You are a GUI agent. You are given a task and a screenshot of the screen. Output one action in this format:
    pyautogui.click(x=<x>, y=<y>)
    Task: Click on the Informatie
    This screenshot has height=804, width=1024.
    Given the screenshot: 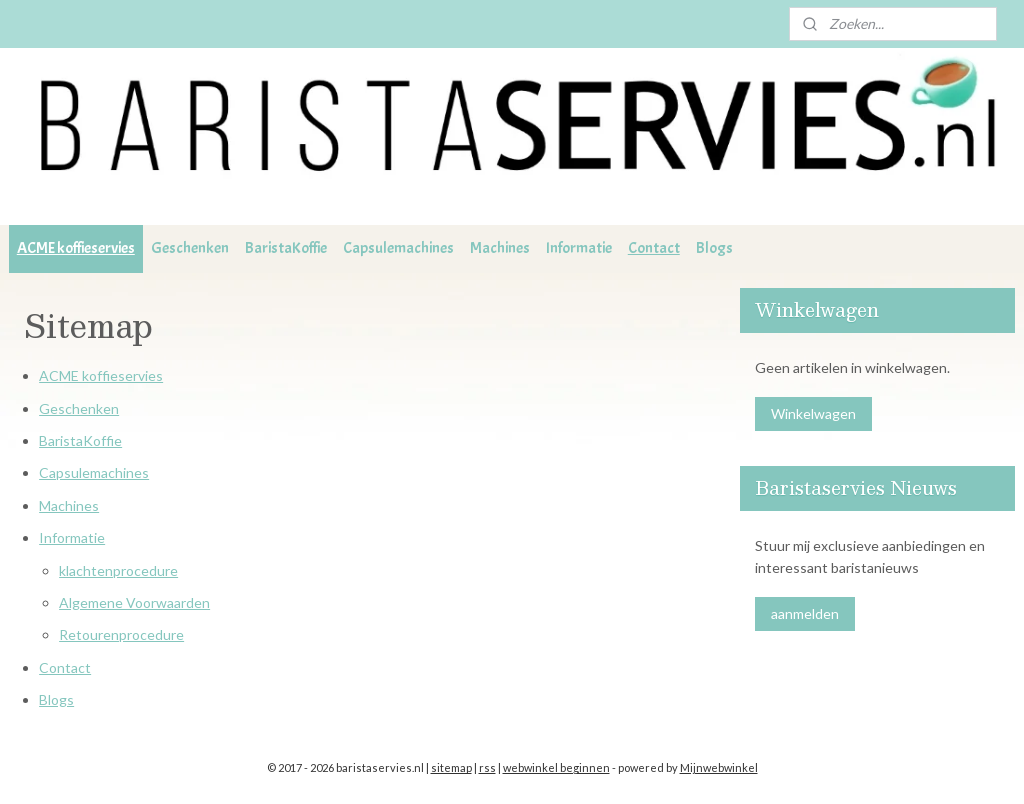 What is the action you would take?
    pyautogui.click(x=579, y=248)
    